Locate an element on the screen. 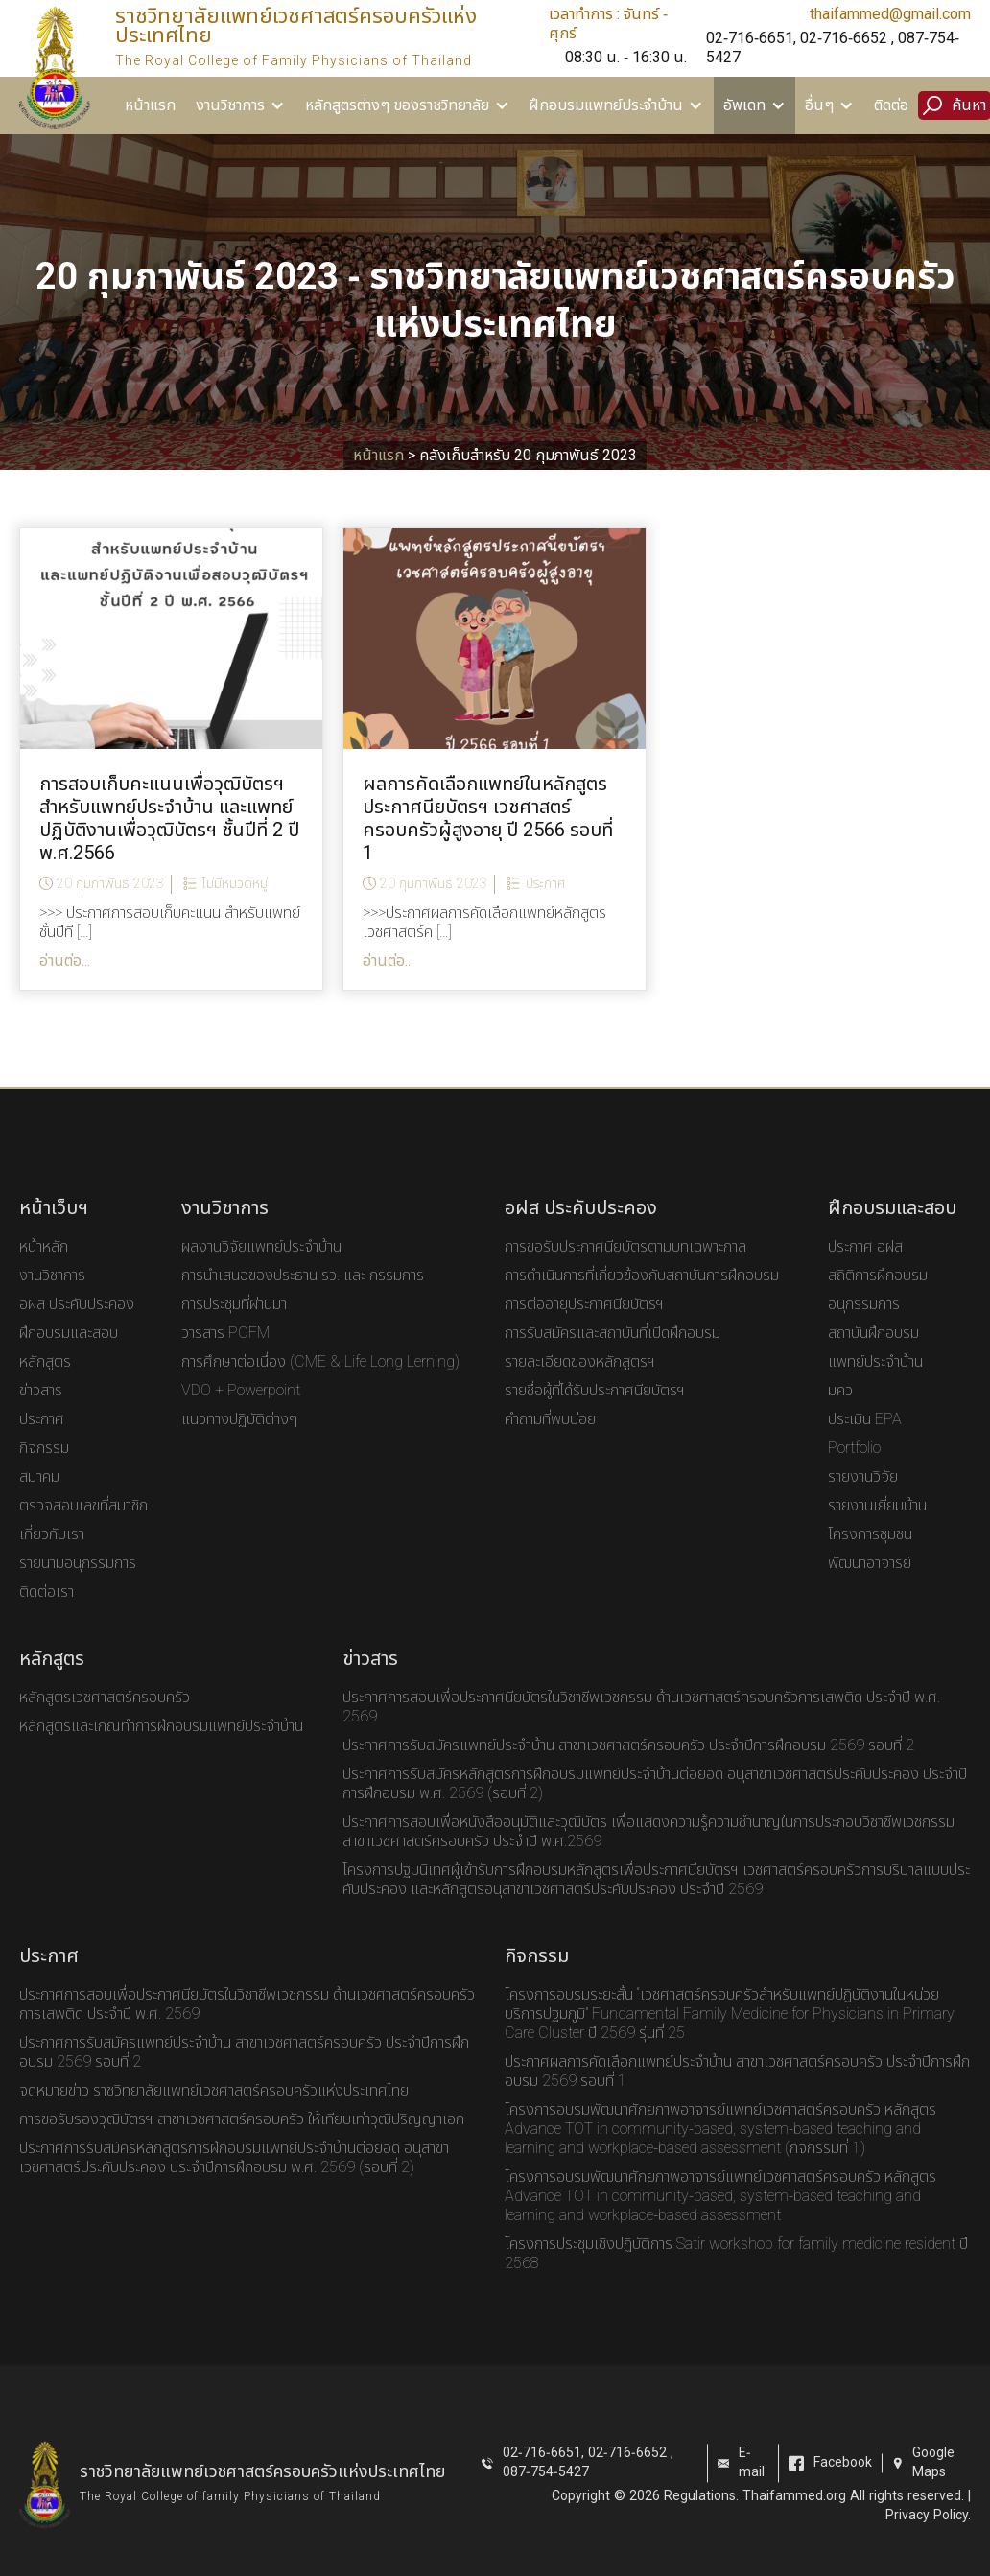  VDO + Powerpoint is located at coordinates (240, 1413).